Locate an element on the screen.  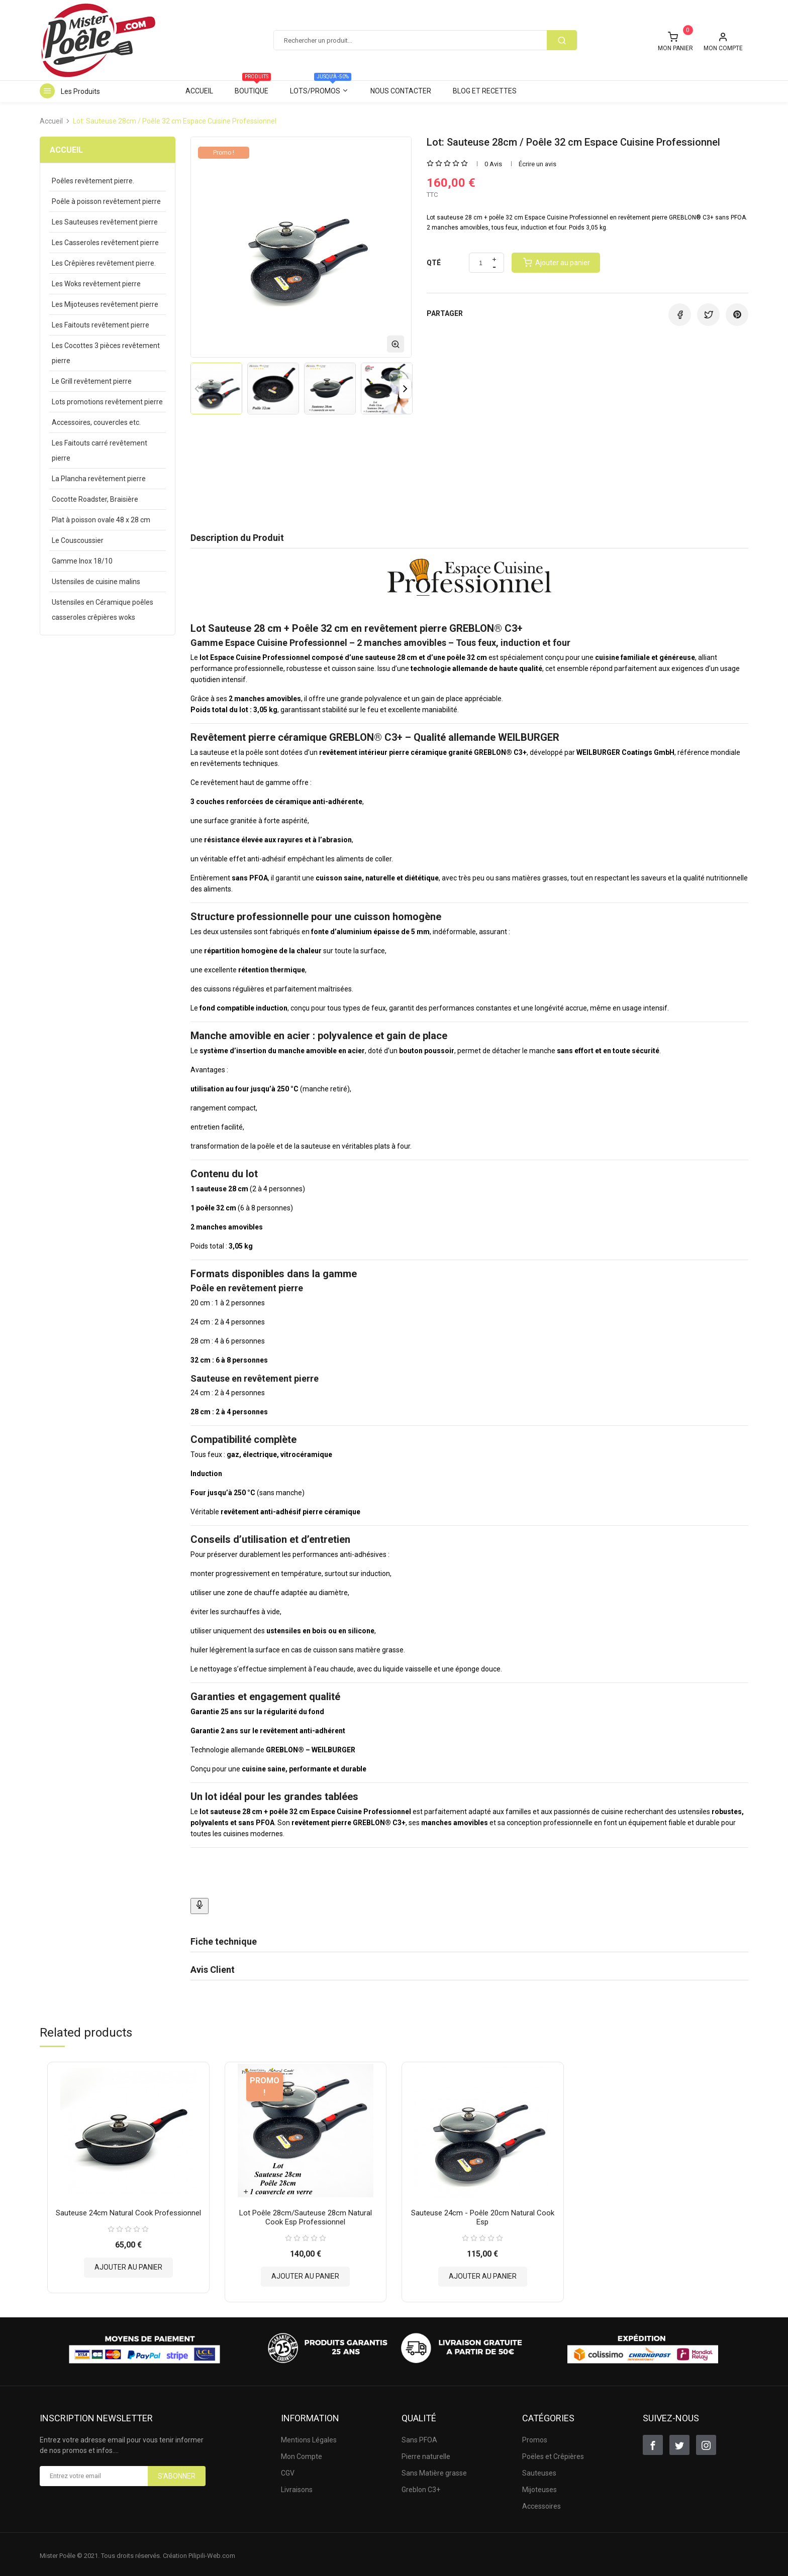
Tweet is located at coordinates (708, 314).